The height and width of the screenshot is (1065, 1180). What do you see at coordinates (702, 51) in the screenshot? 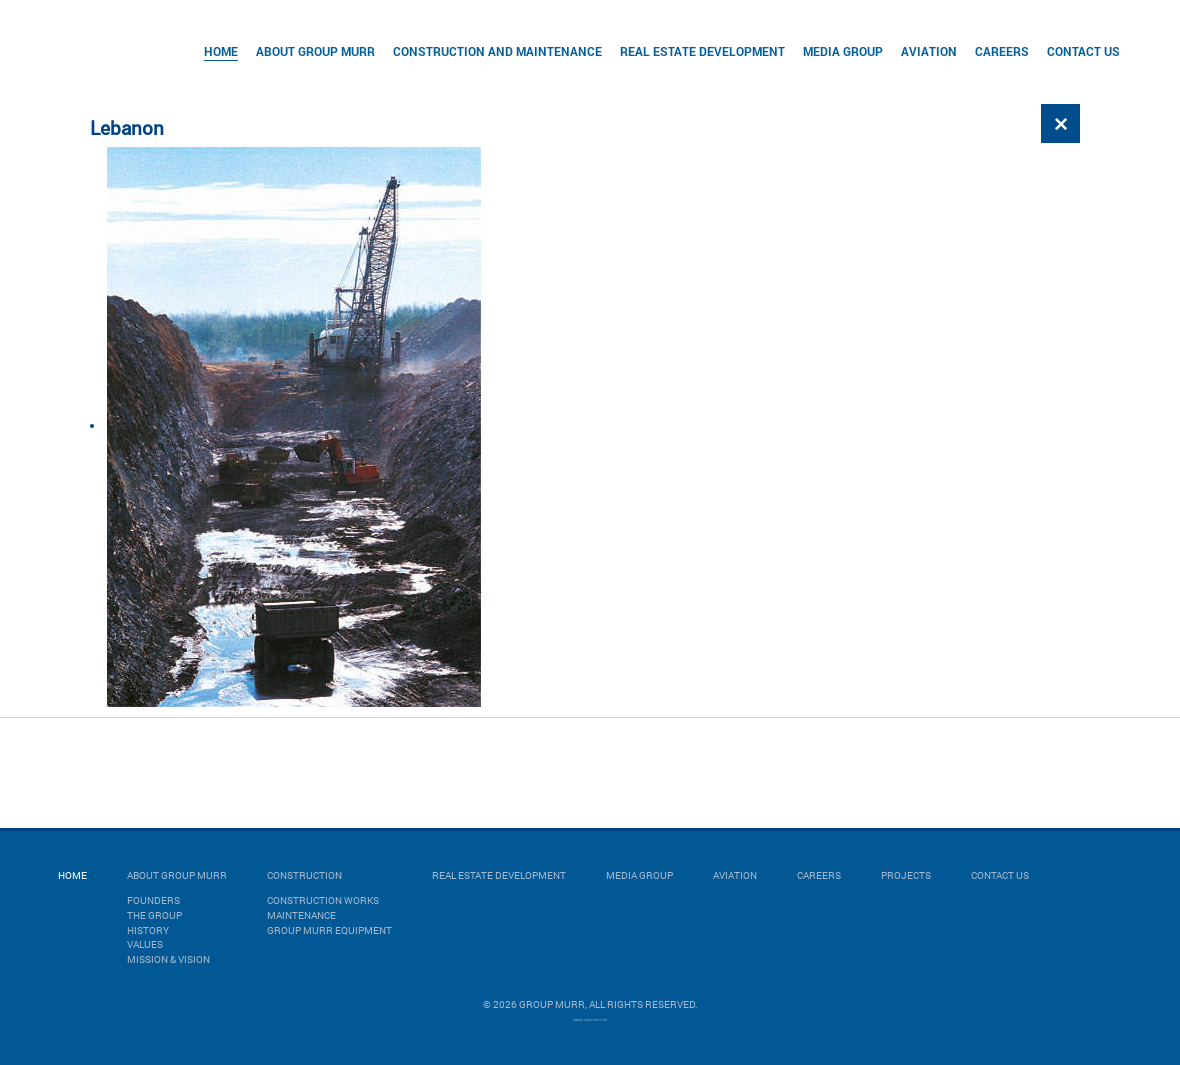
I see `Real Estate Development` at bounding box center [702, 51].